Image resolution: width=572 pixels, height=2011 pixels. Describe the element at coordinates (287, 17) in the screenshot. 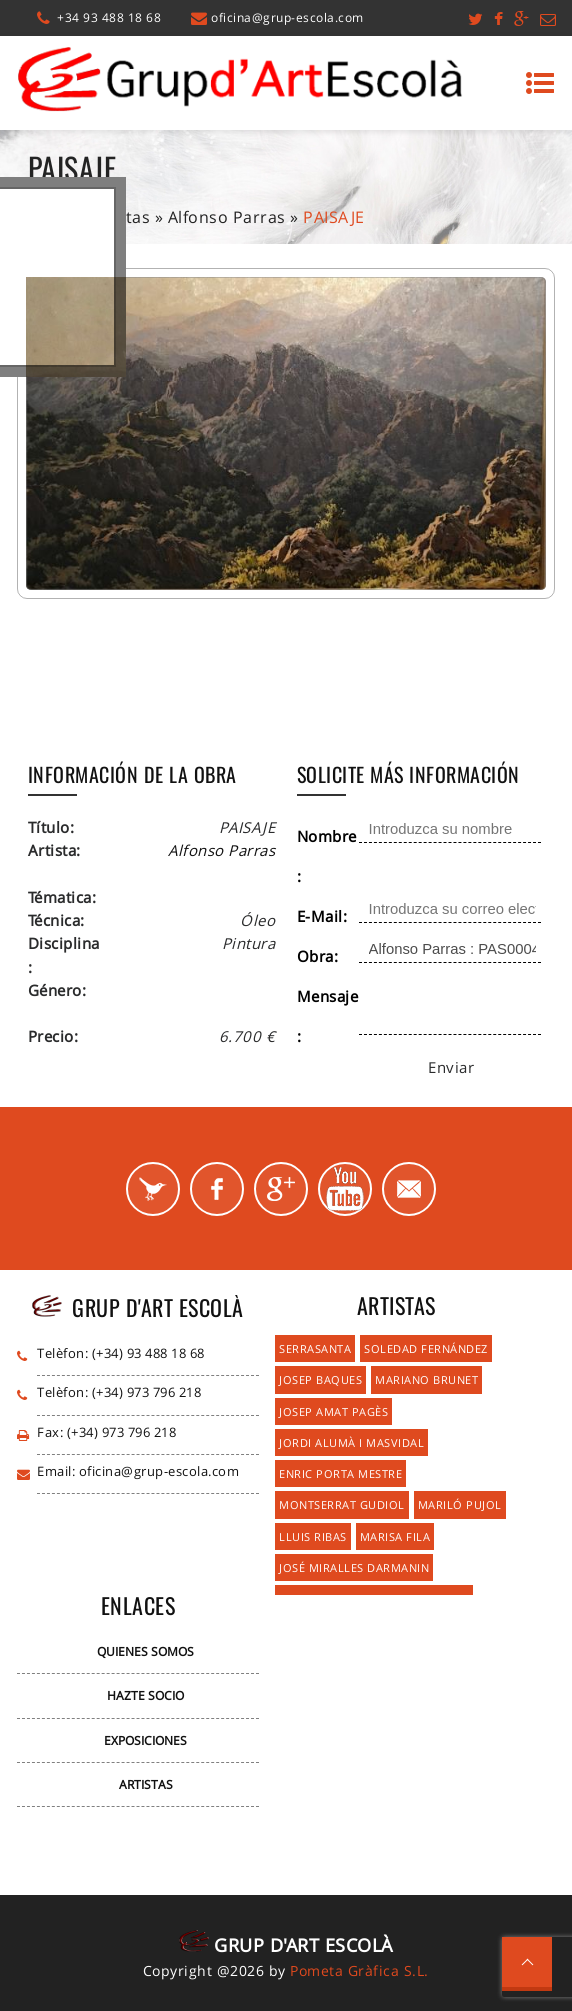

I see `oficina@grup-escola.com` at that location.